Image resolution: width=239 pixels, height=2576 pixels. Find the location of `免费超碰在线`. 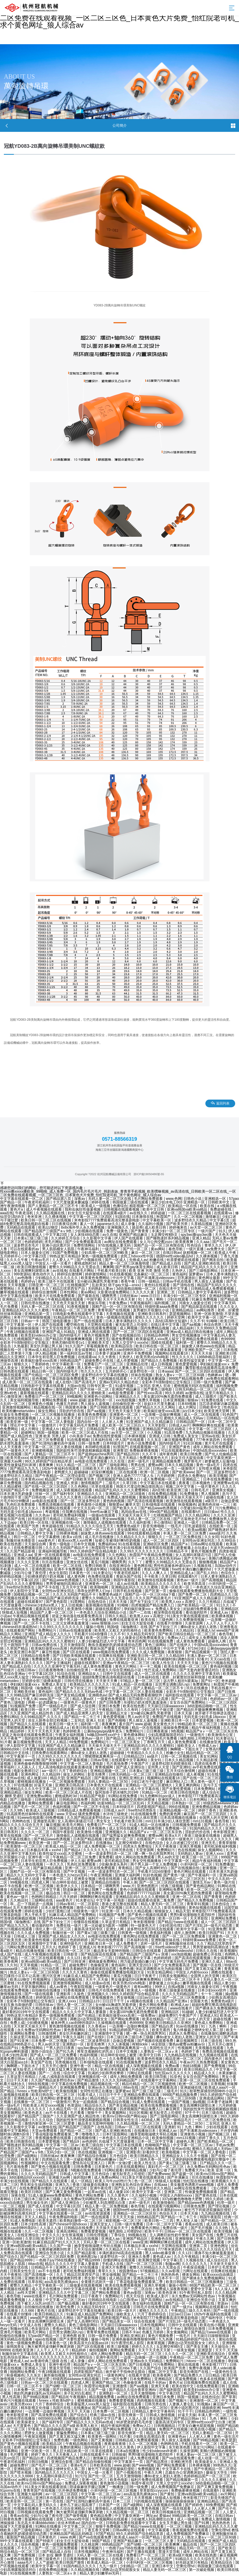

免费超碰在线 is located at coordinates (221, 1210).